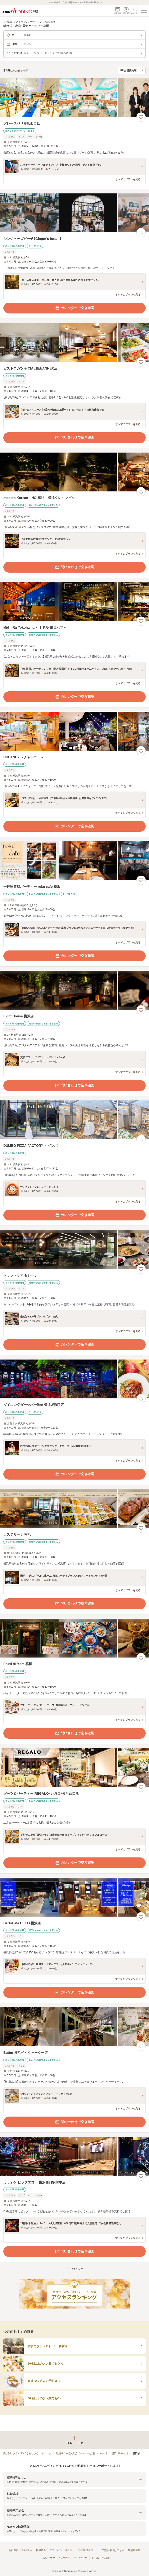  Describe the element at coordinates (113, 2550) in the screenshot. I see `加盟会場様はこちら` at that location.